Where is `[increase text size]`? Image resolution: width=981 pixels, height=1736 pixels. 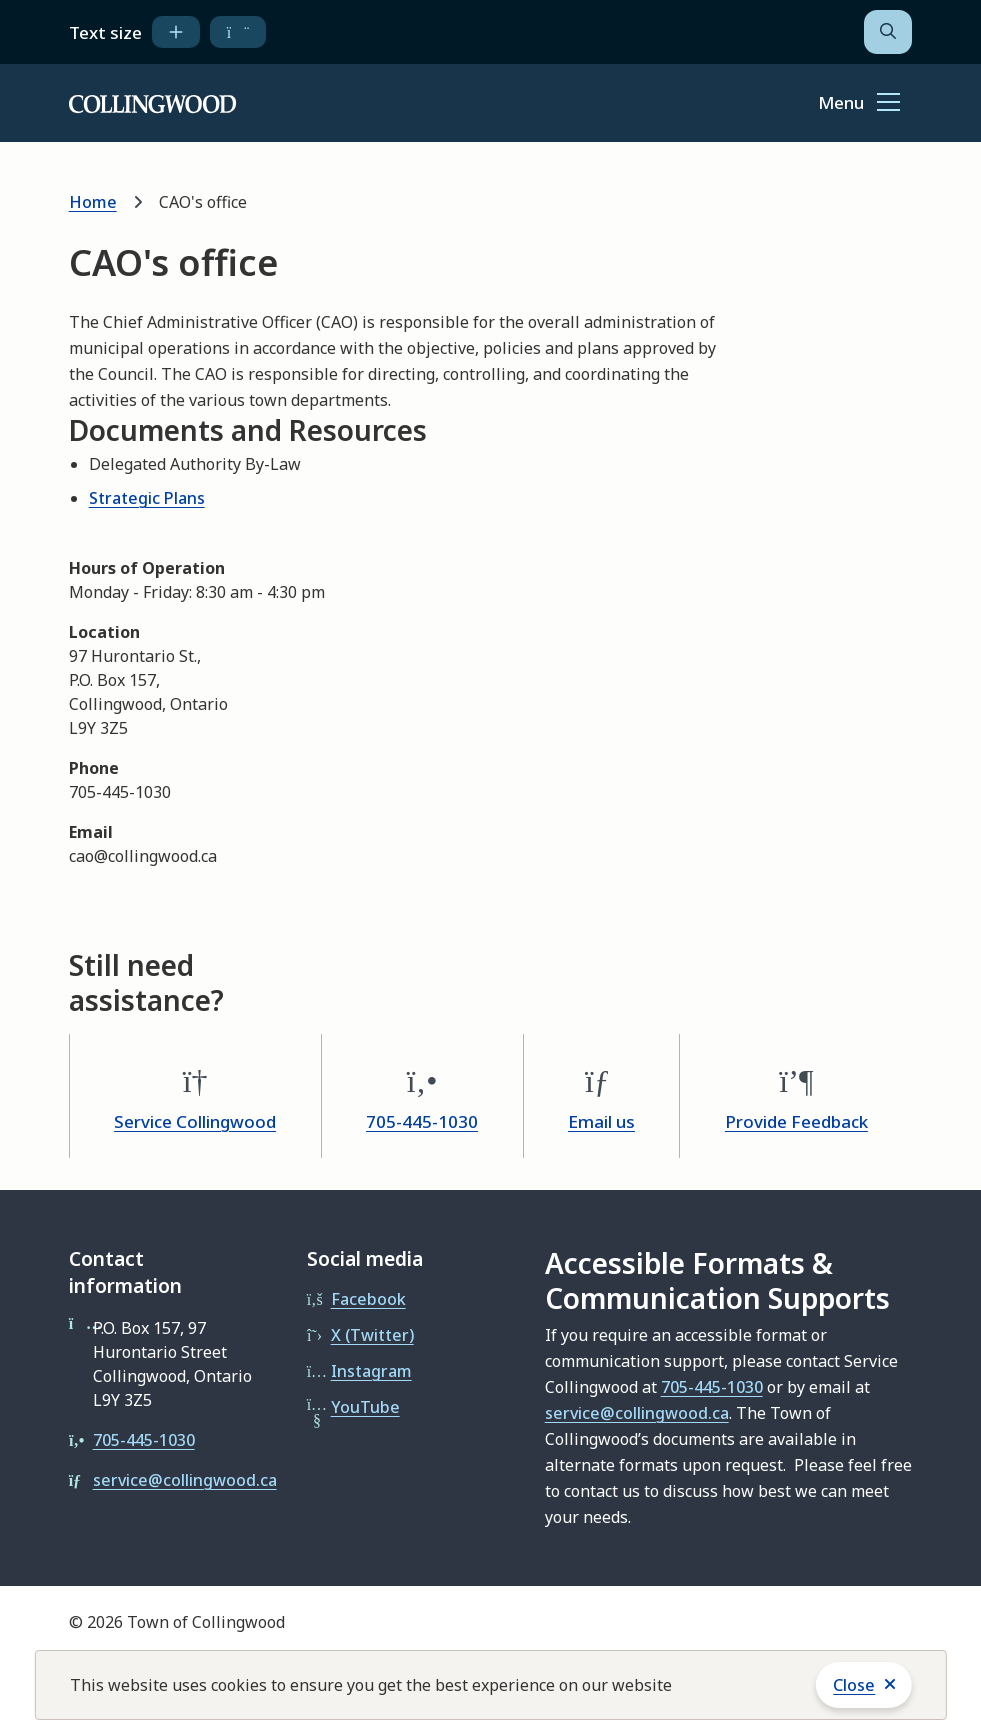
[increase text size] is located at coordinates (176, 32).